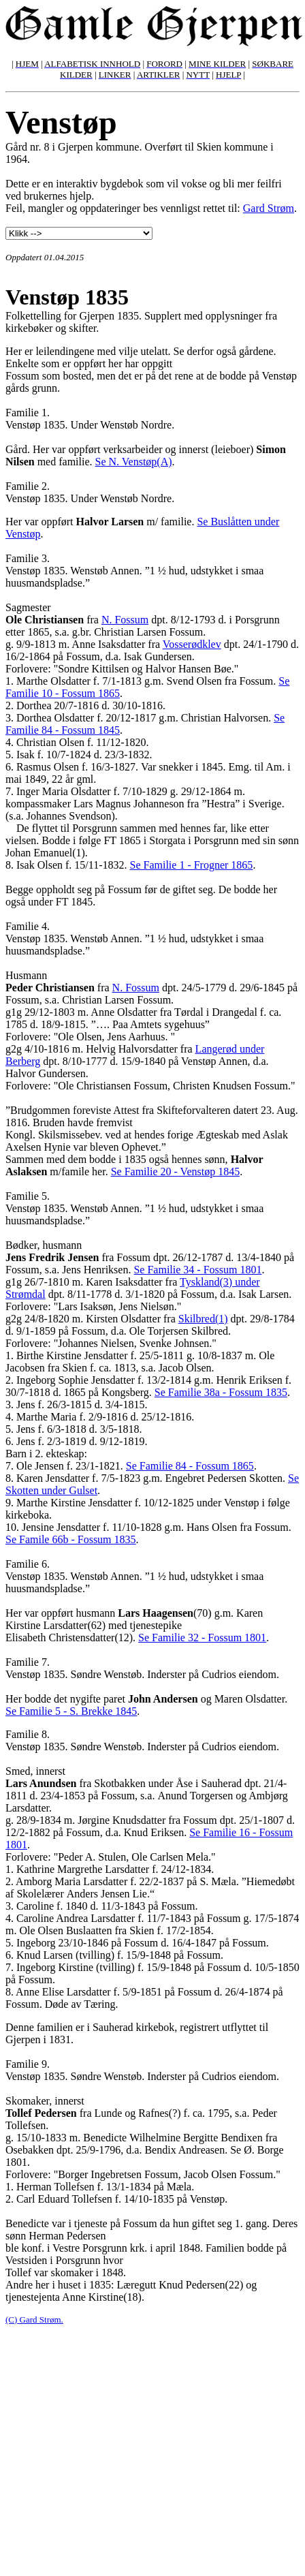 This screenshot has height=2576, width=305. What do you see at coordinates (190, 1466) in the screenshot?
I see `Se Familie 84 - Fossum 1865` at bounding box center [190, 1466].